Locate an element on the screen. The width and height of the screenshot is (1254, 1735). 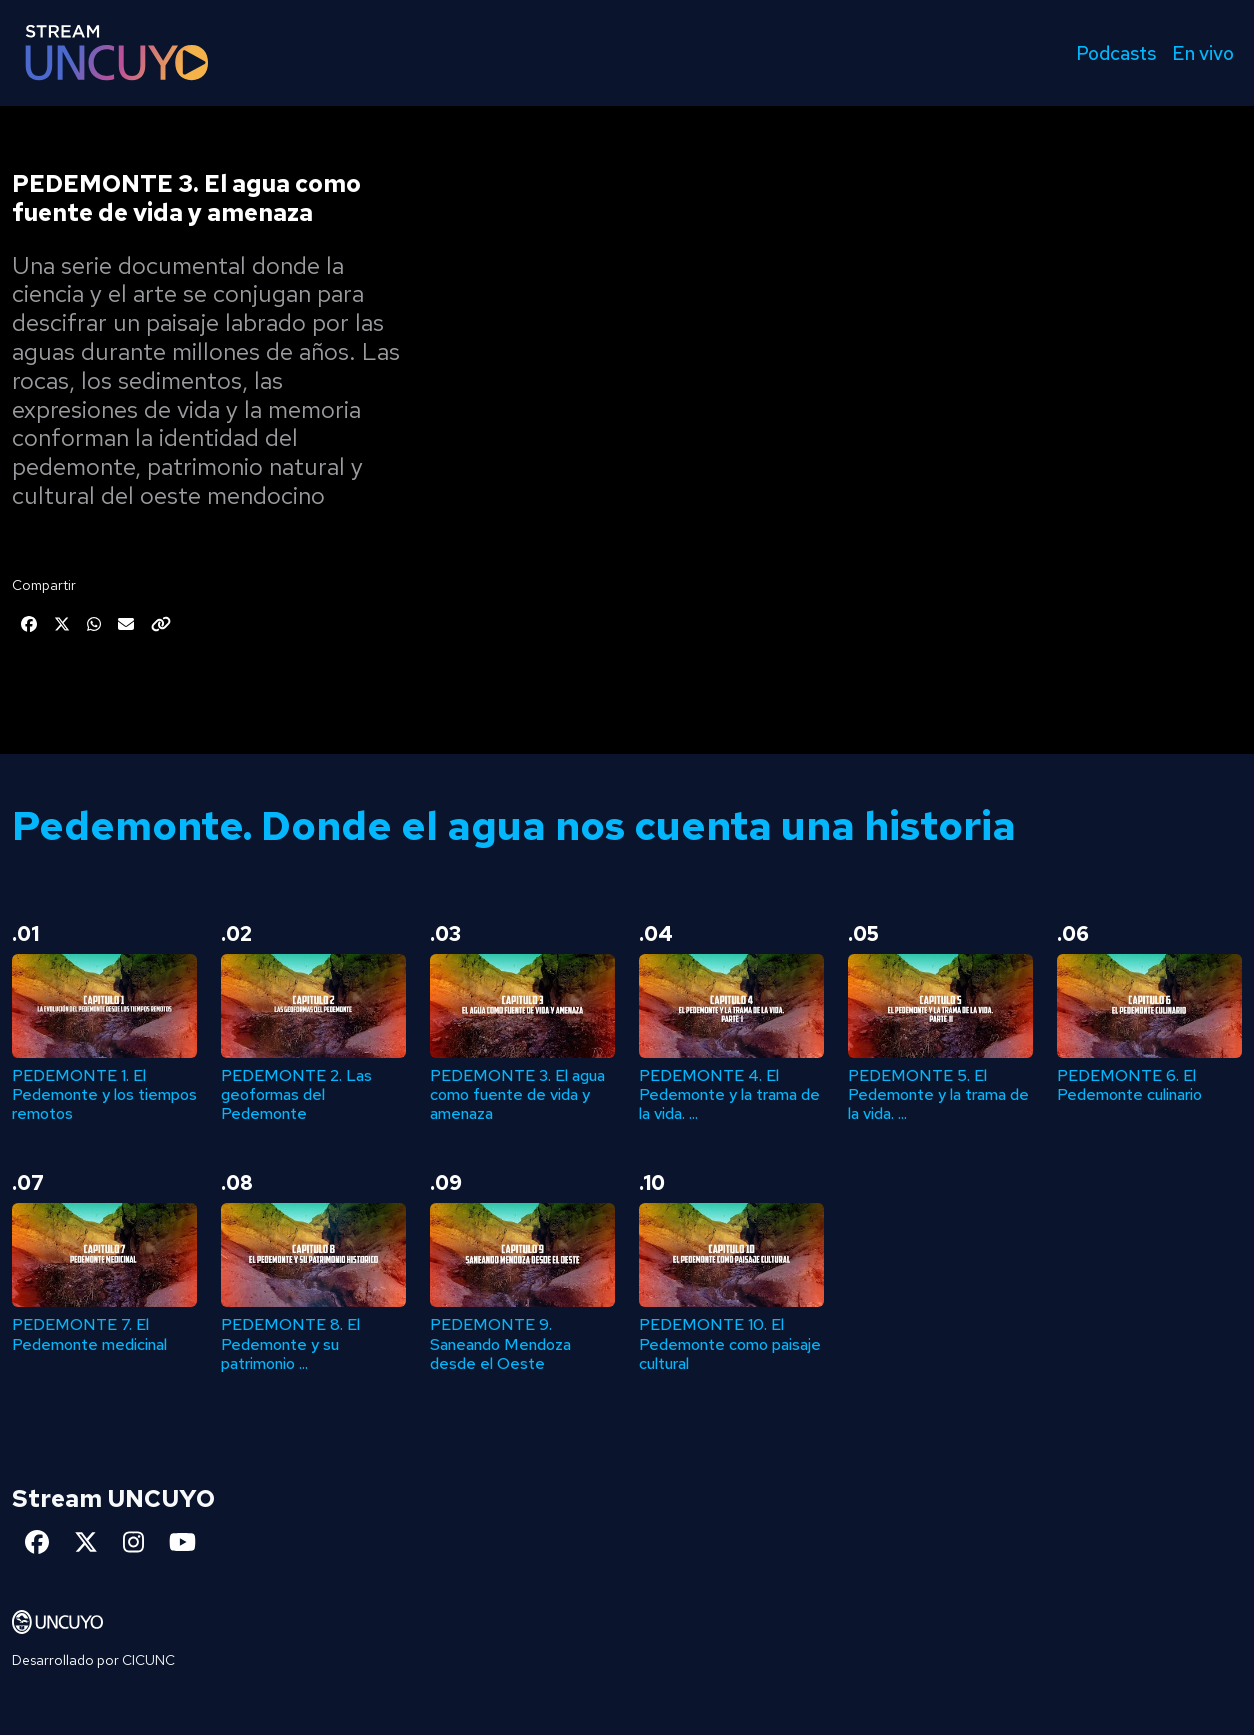
PEDEMONTE 7. El Pedemonte medicinal is located at coordinates (89, 1334).